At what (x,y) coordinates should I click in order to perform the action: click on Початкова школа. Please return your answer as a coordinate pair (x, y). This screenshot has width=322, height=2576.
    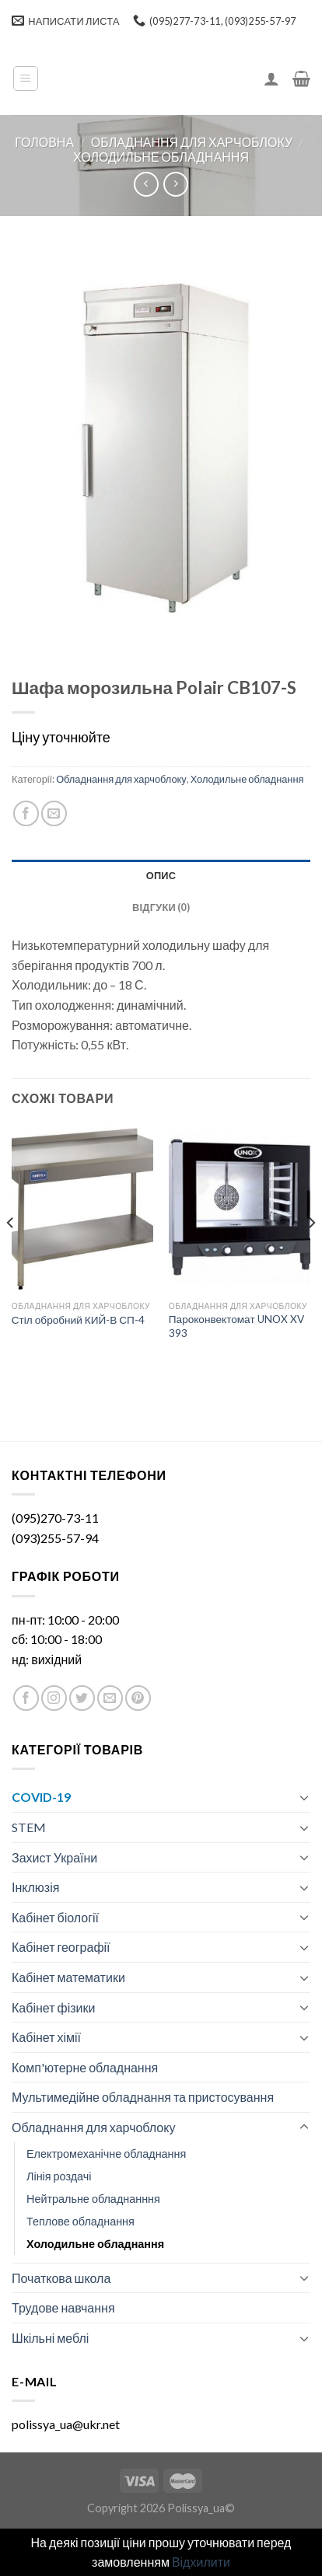
    Looking at the image, I should click on (61, 2278).